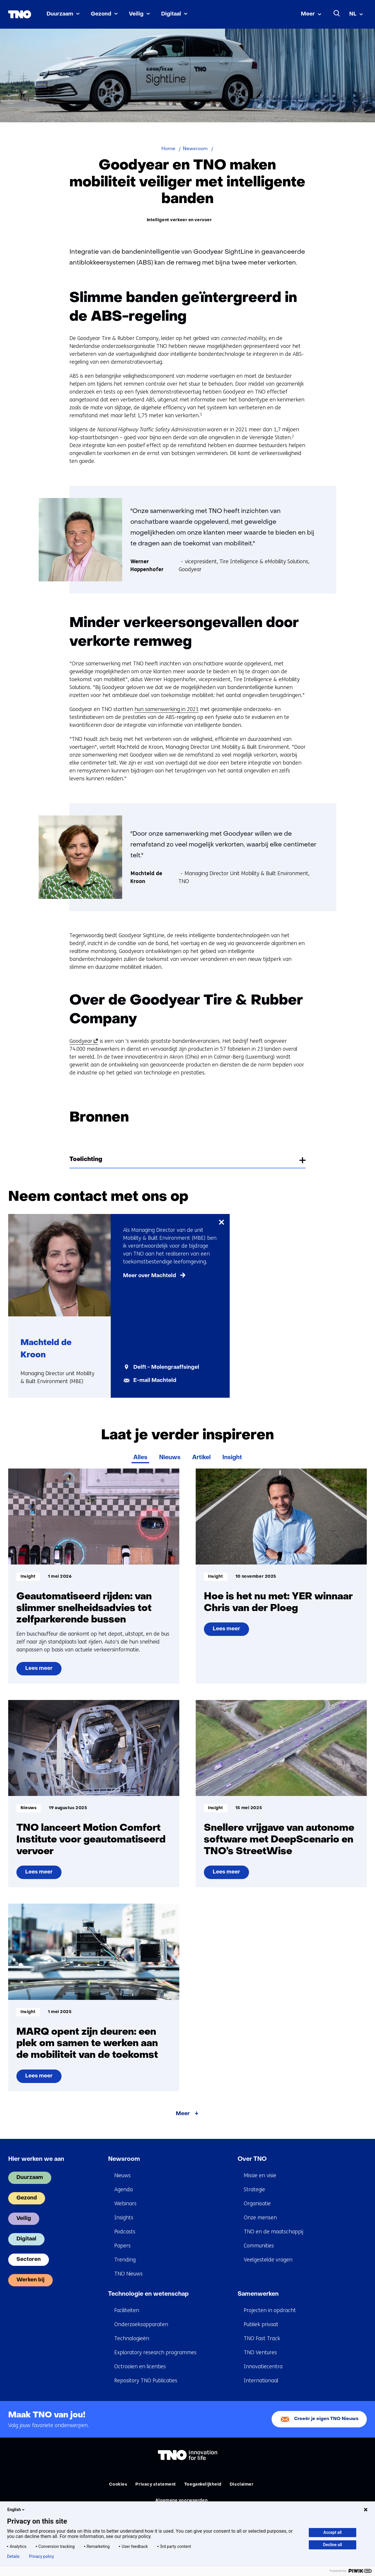 The image size is (375, 2576). I want to click on TNO Fast Track, so click(262, 2338).